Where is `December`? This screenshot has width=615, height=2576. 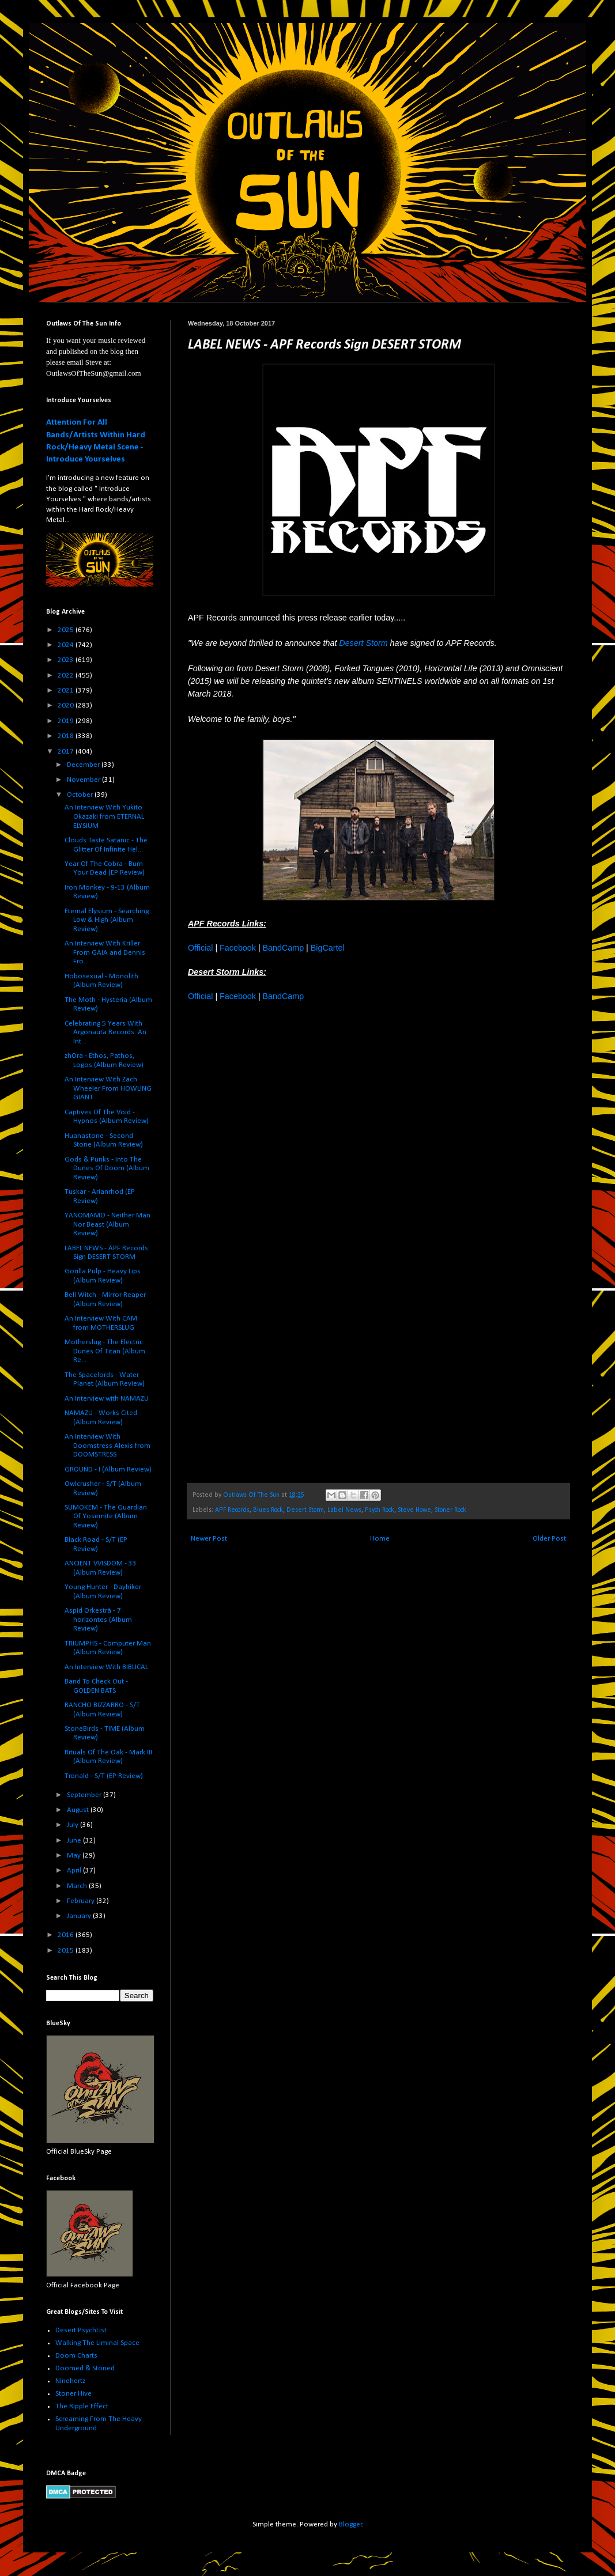
December is located at coordinates (84, 765).